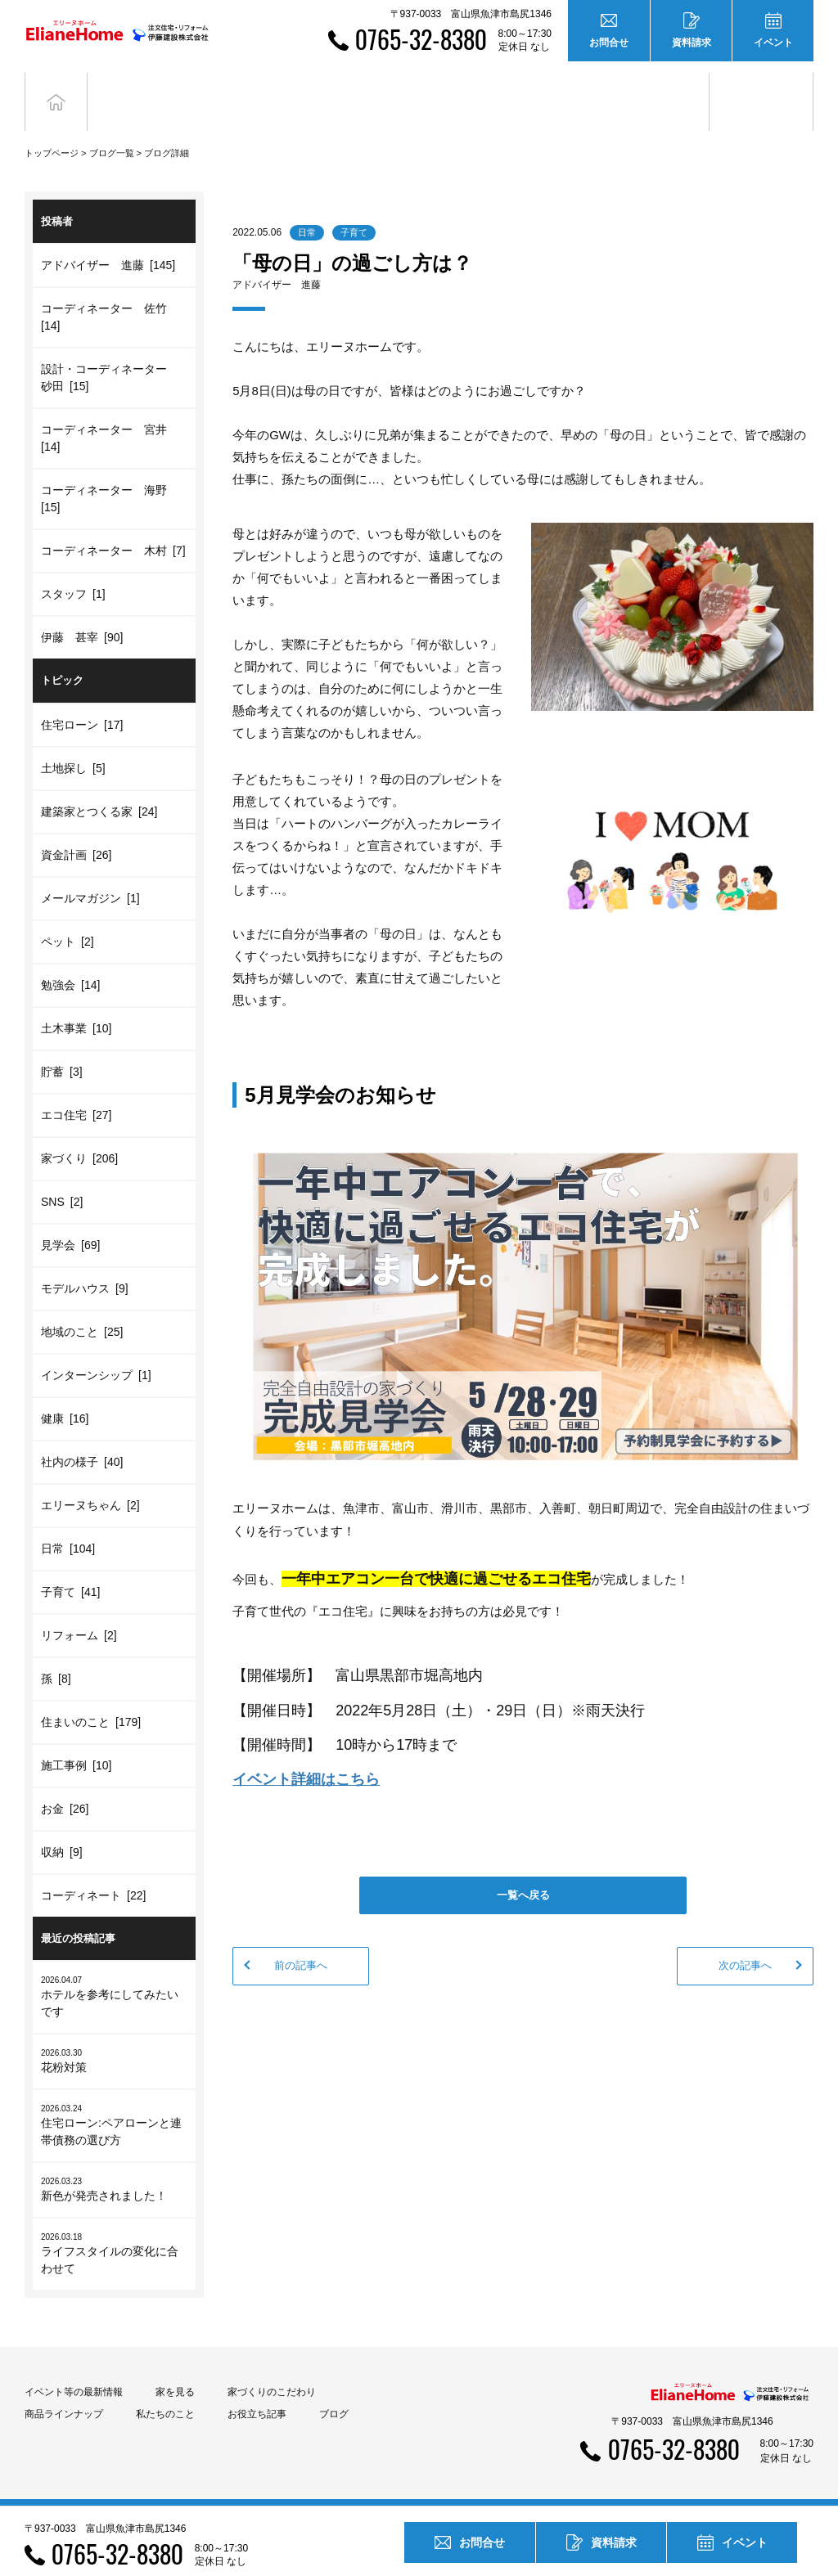  What do you see at coordinates (67, 917) in the screenshot?
I see `ペット [2]` at bounding box center [67, 917].